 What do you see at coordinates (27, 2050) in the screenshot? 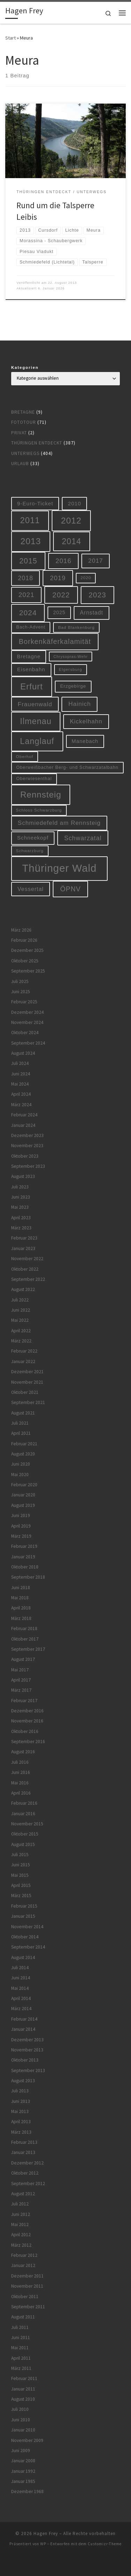
I see `November 2013` at bounding box center [27, 2050].